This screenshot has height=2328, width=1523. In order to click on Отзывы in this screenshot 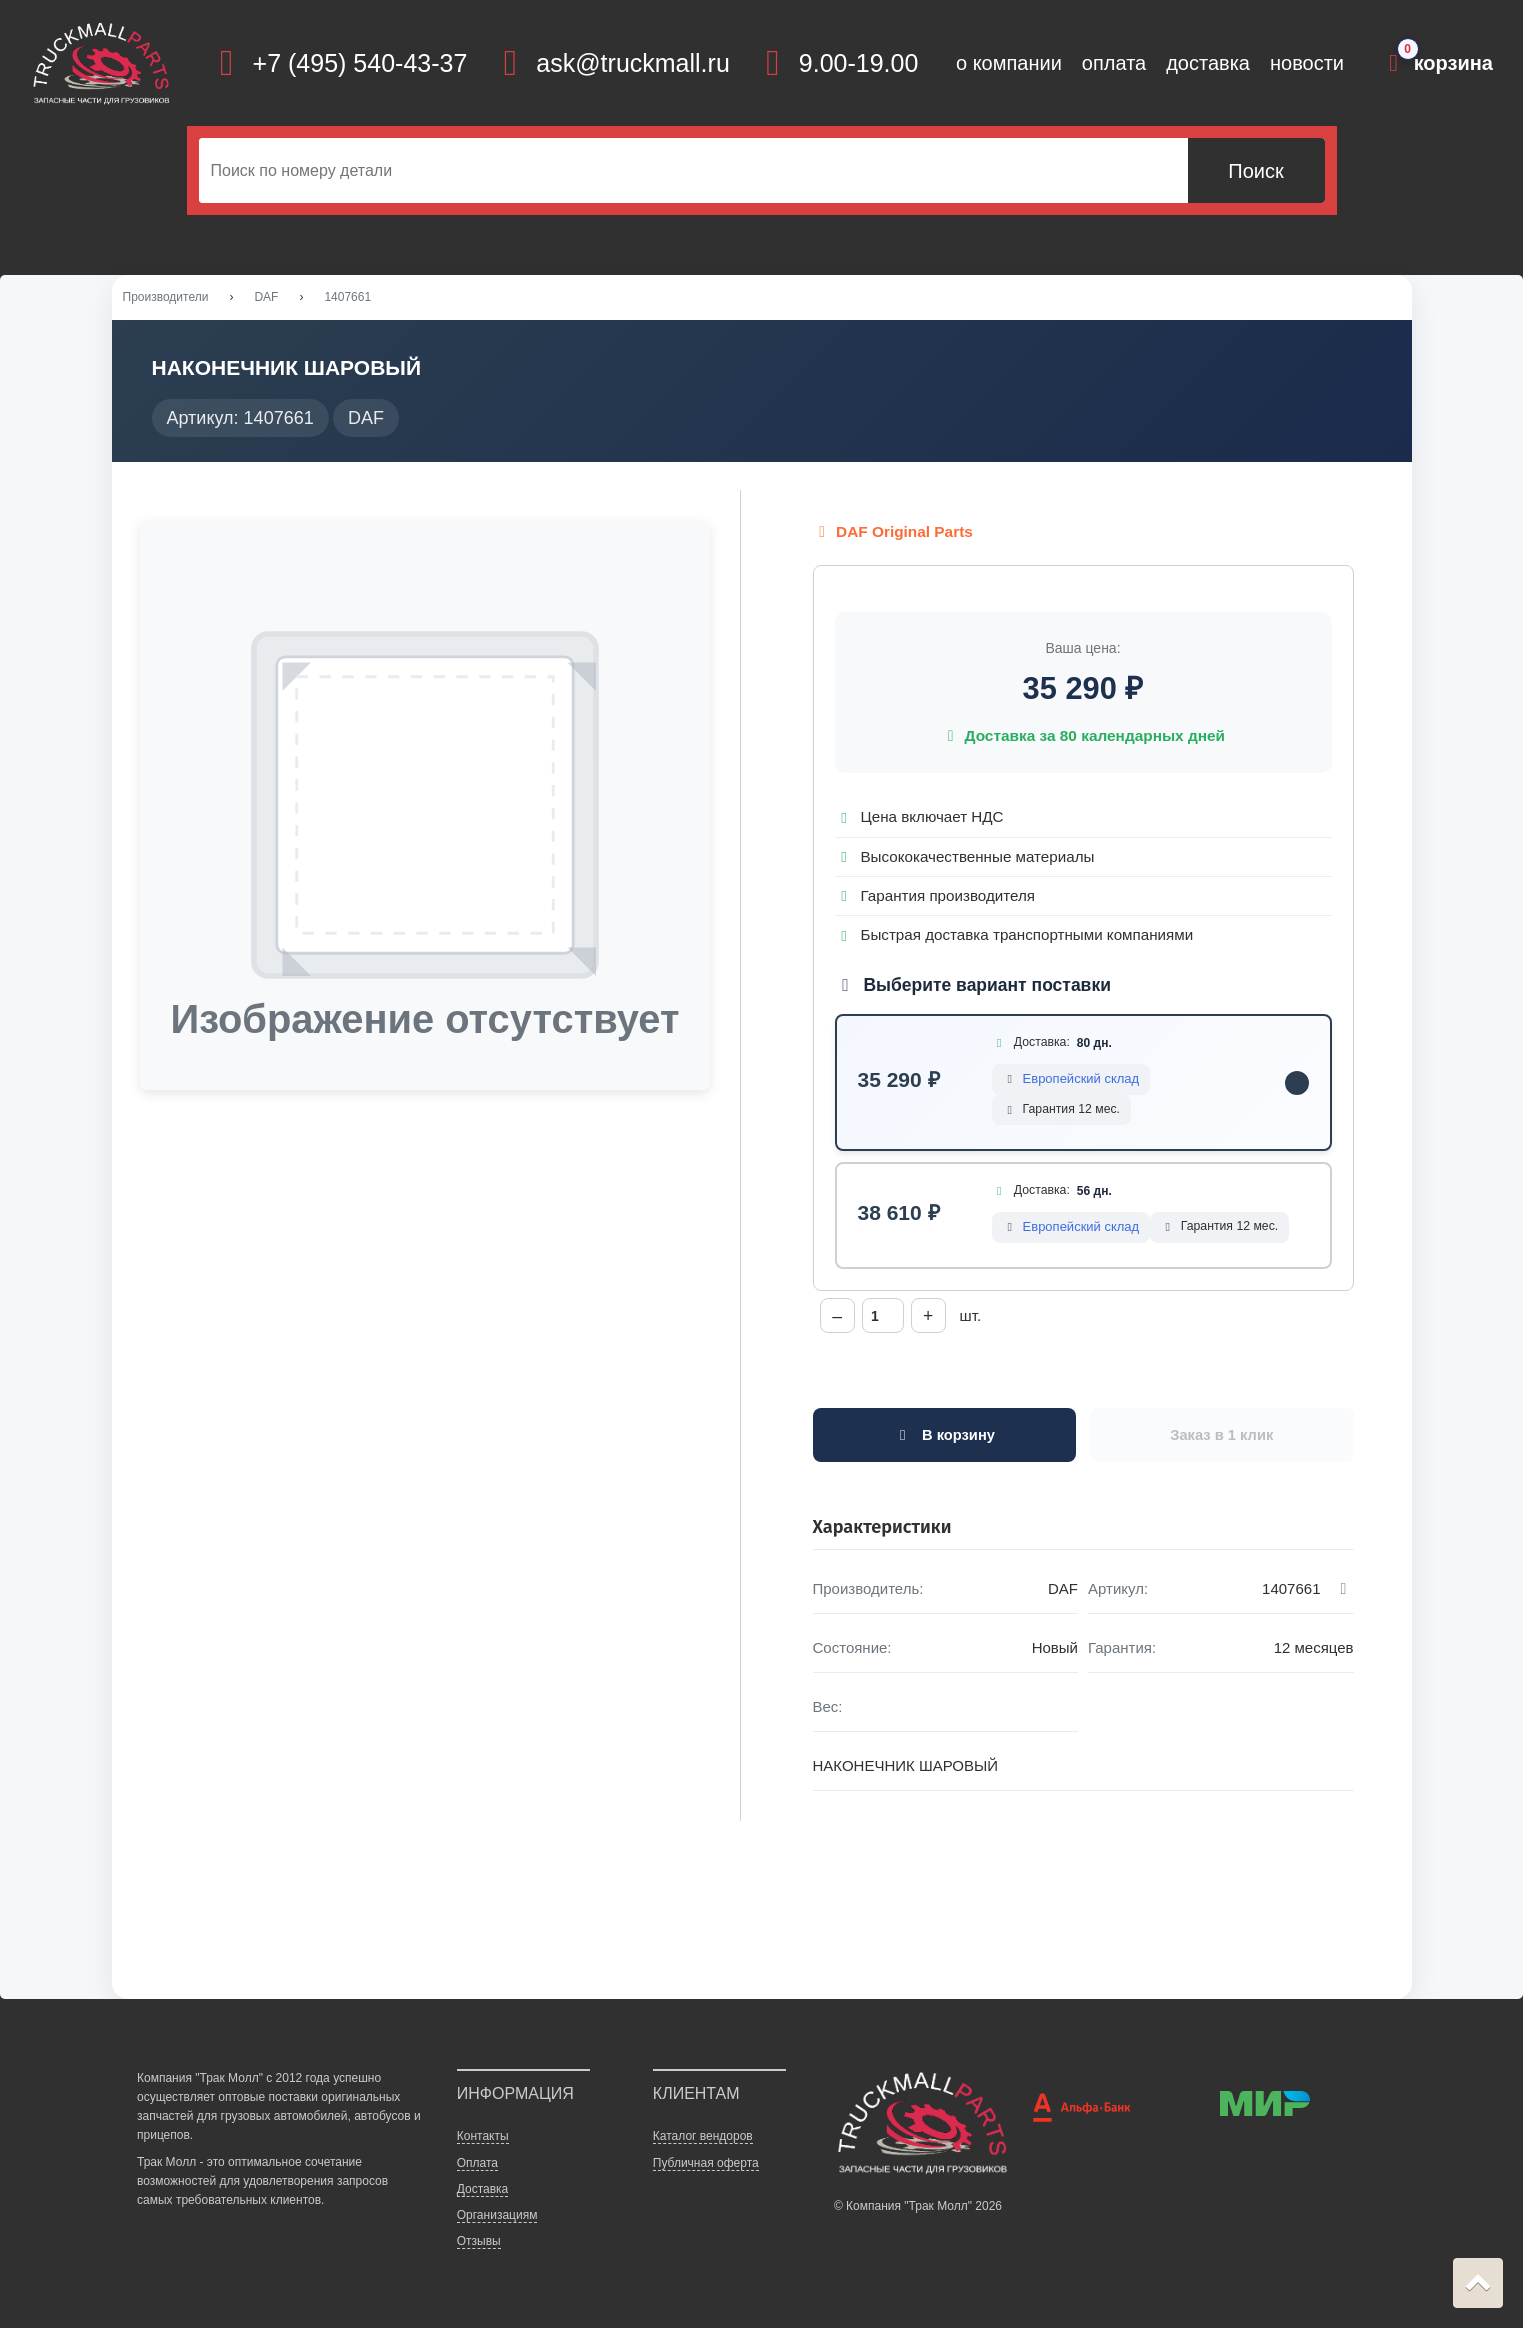, I will do `click(479, 2245)`.